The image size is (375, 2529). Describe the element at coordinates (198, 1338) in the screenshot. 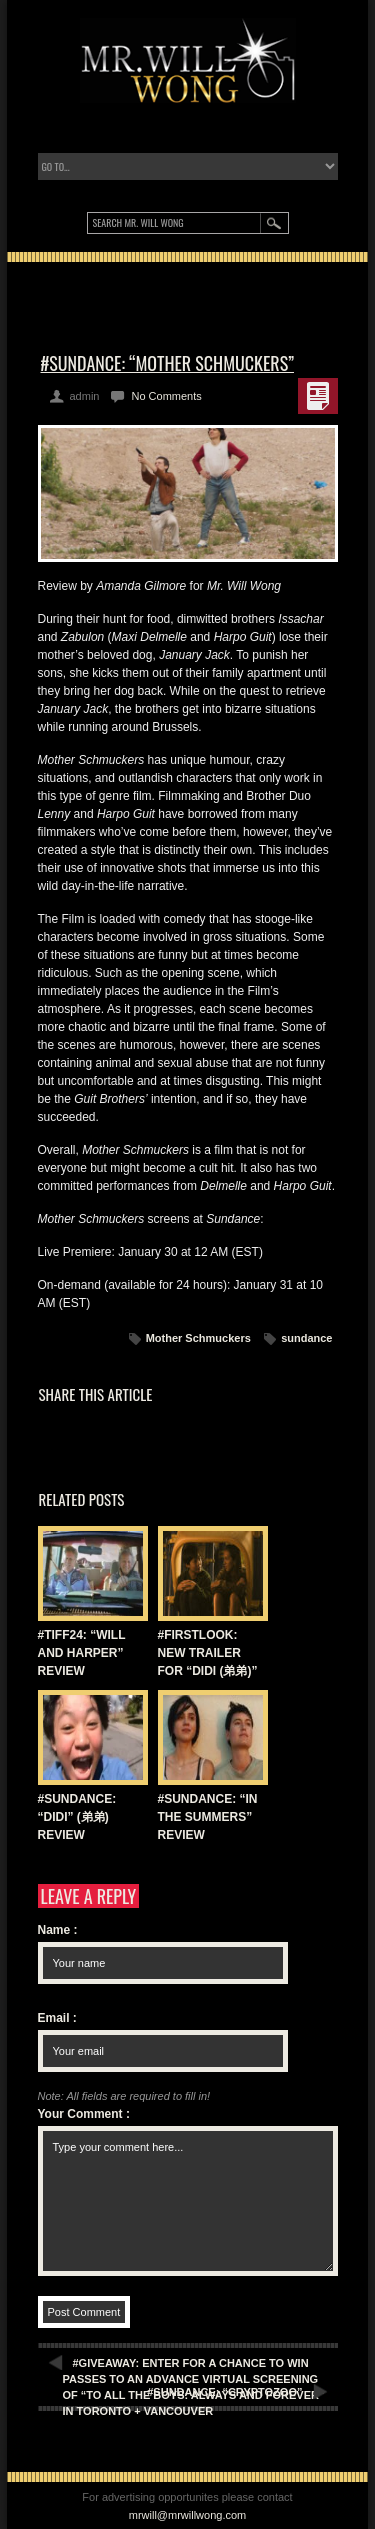

I see `Mother Schmuckers` at that location.